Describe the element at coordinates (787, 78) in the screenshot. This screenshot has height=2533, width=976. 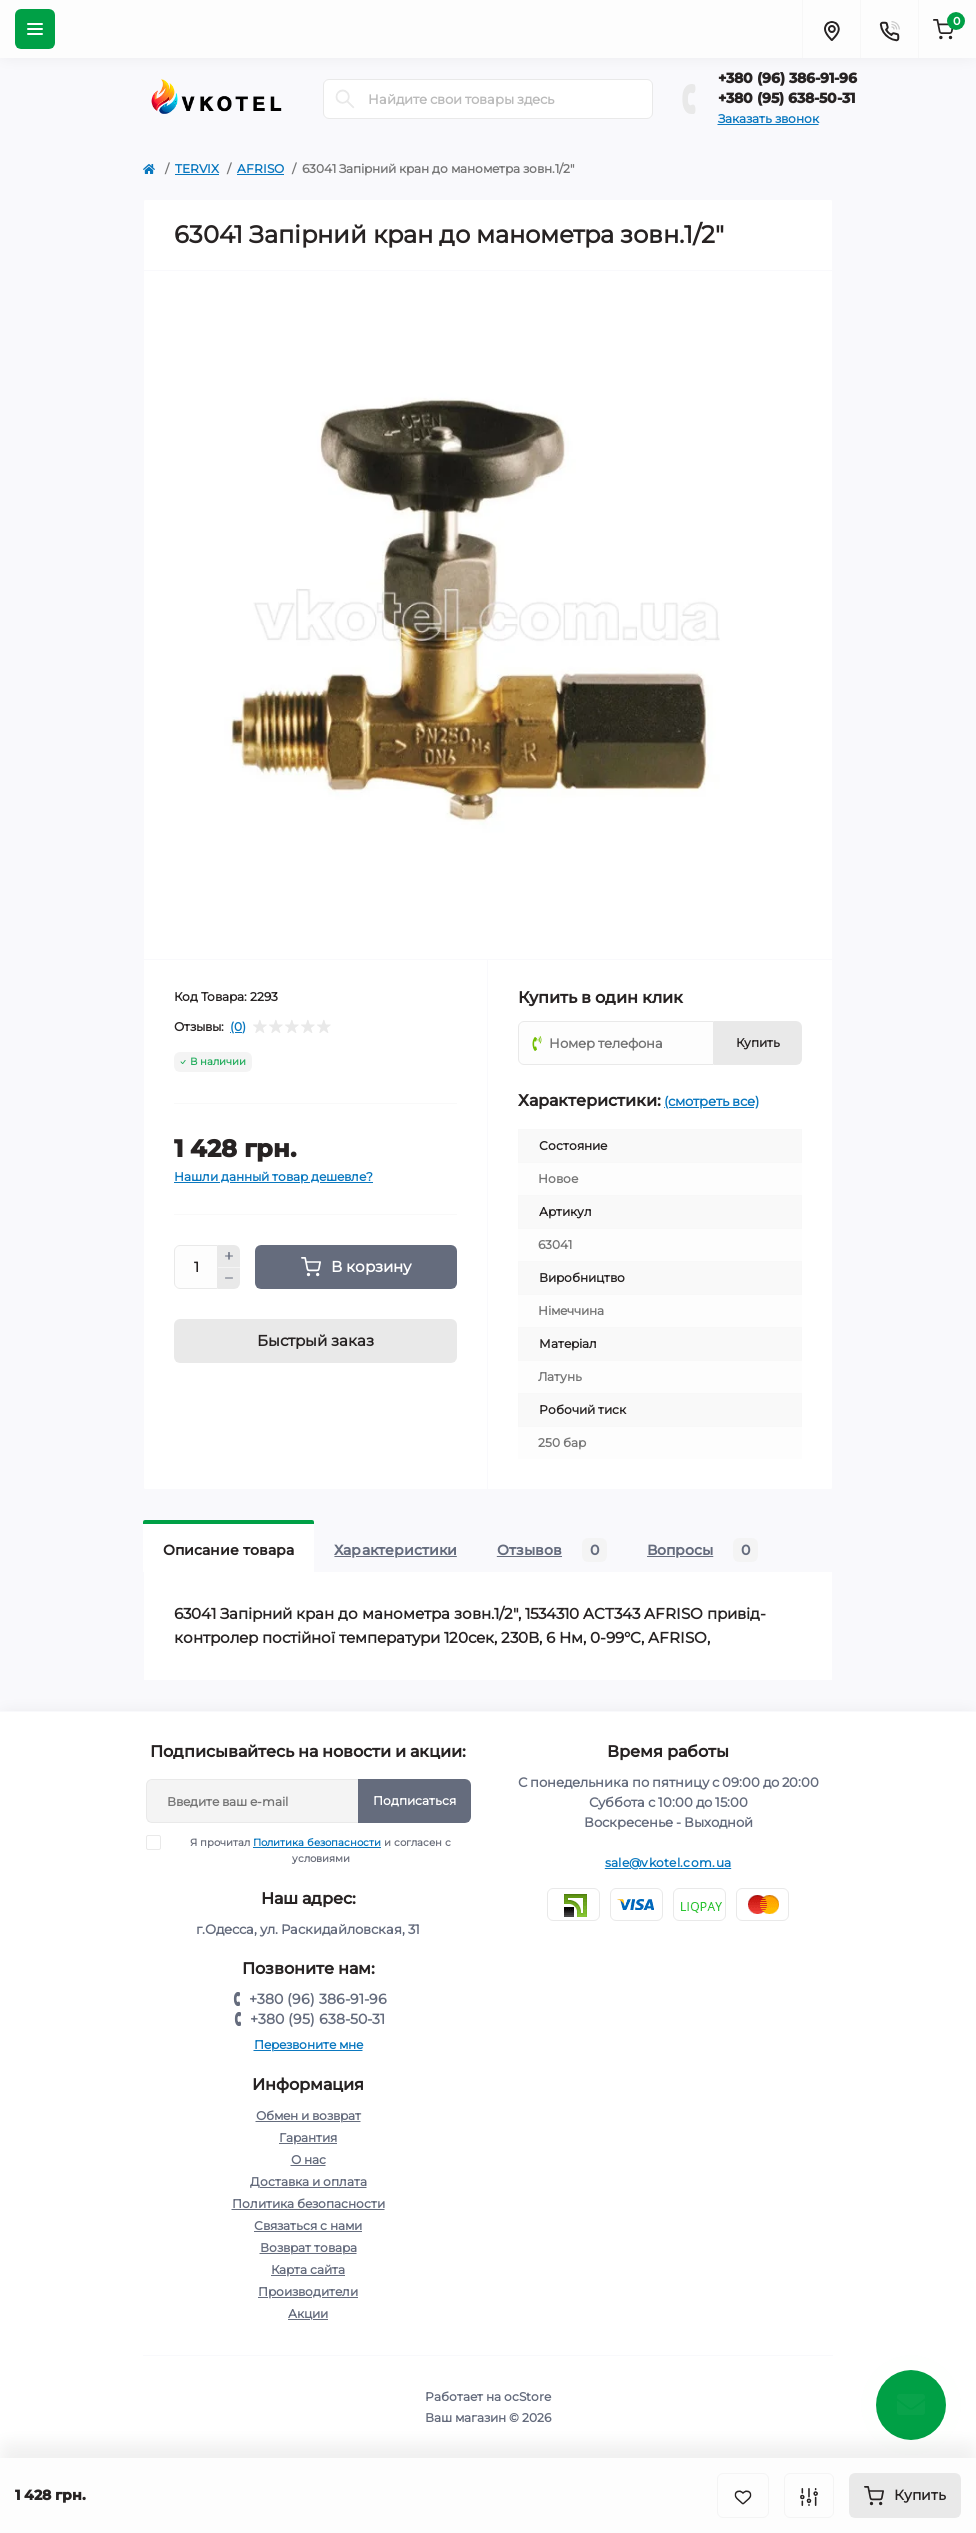
I see `+380 (96) 386-91-96` at that location.